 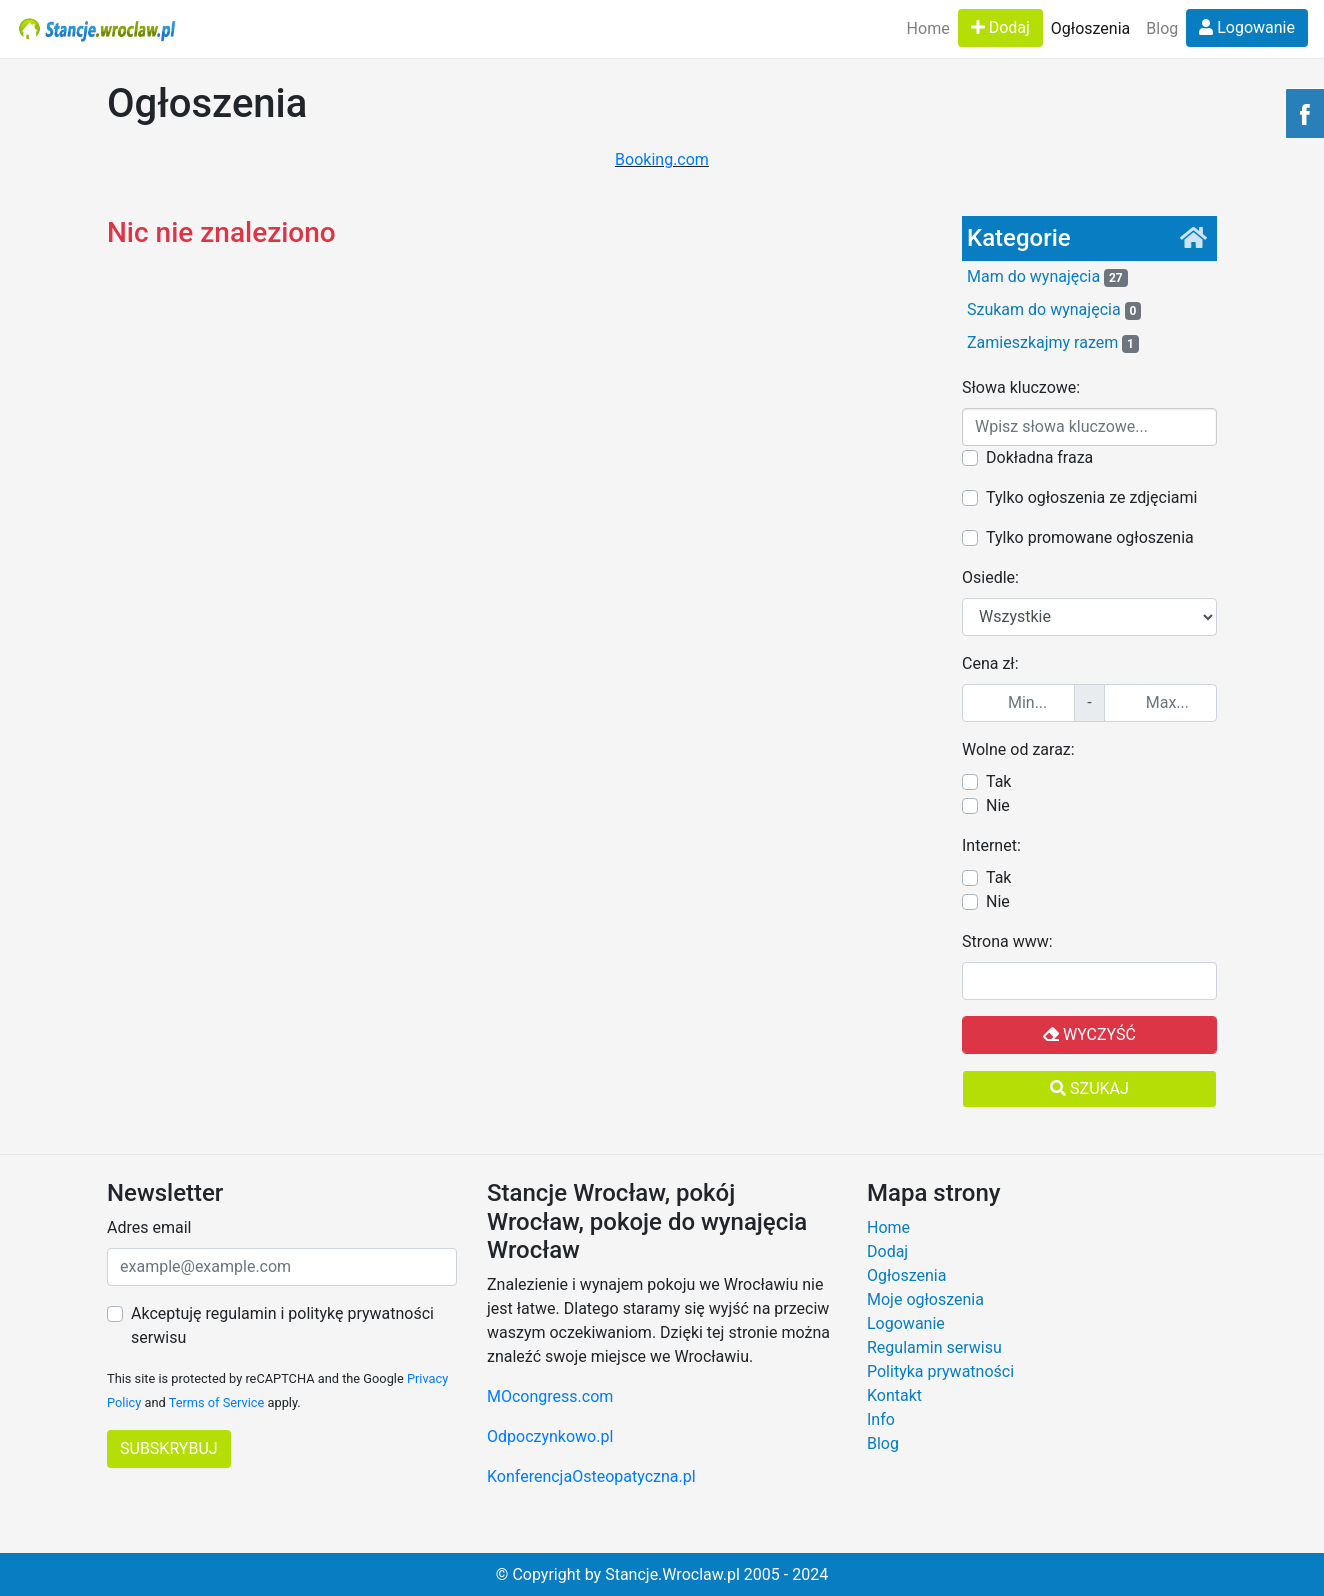 What do you see at coordinates (1247, 27) in the screenshot?
I see `Logowanie` at bounding box center [1247, 27].